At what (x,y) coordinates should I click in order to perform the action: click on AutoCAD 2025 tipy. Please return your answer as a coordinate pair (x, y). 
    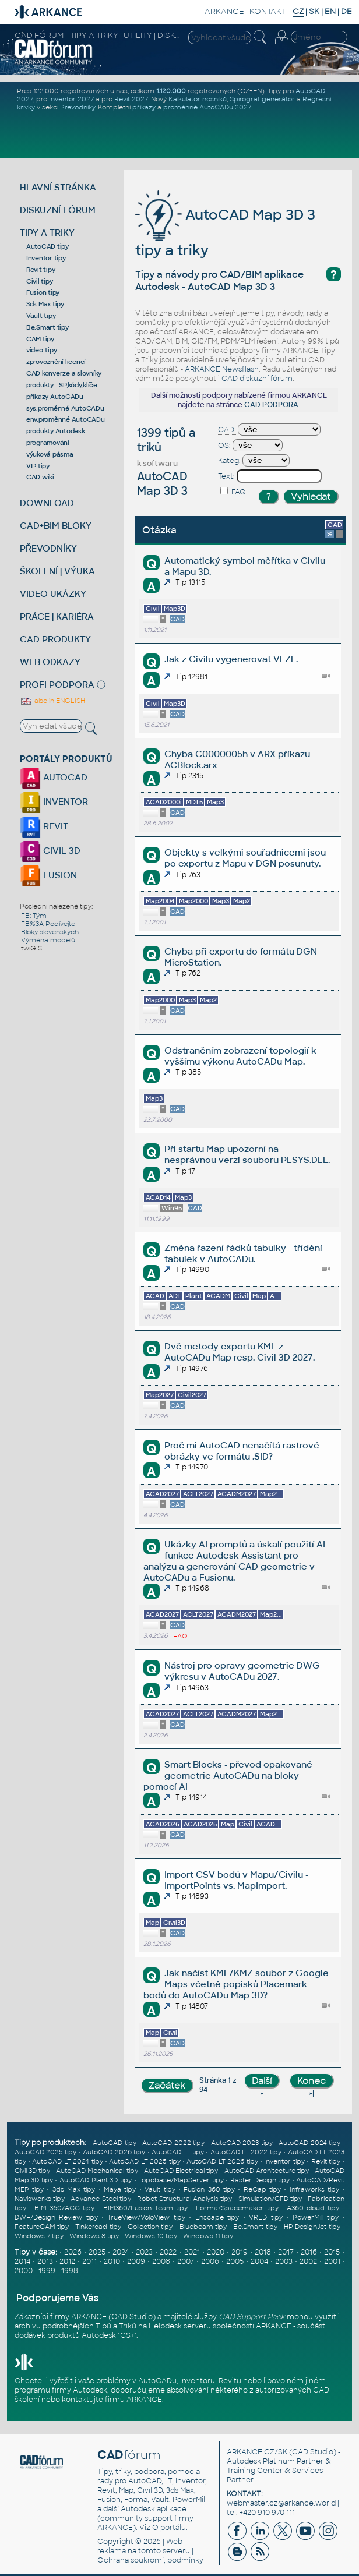
    Looking at the image, I should click on (46, 2152).